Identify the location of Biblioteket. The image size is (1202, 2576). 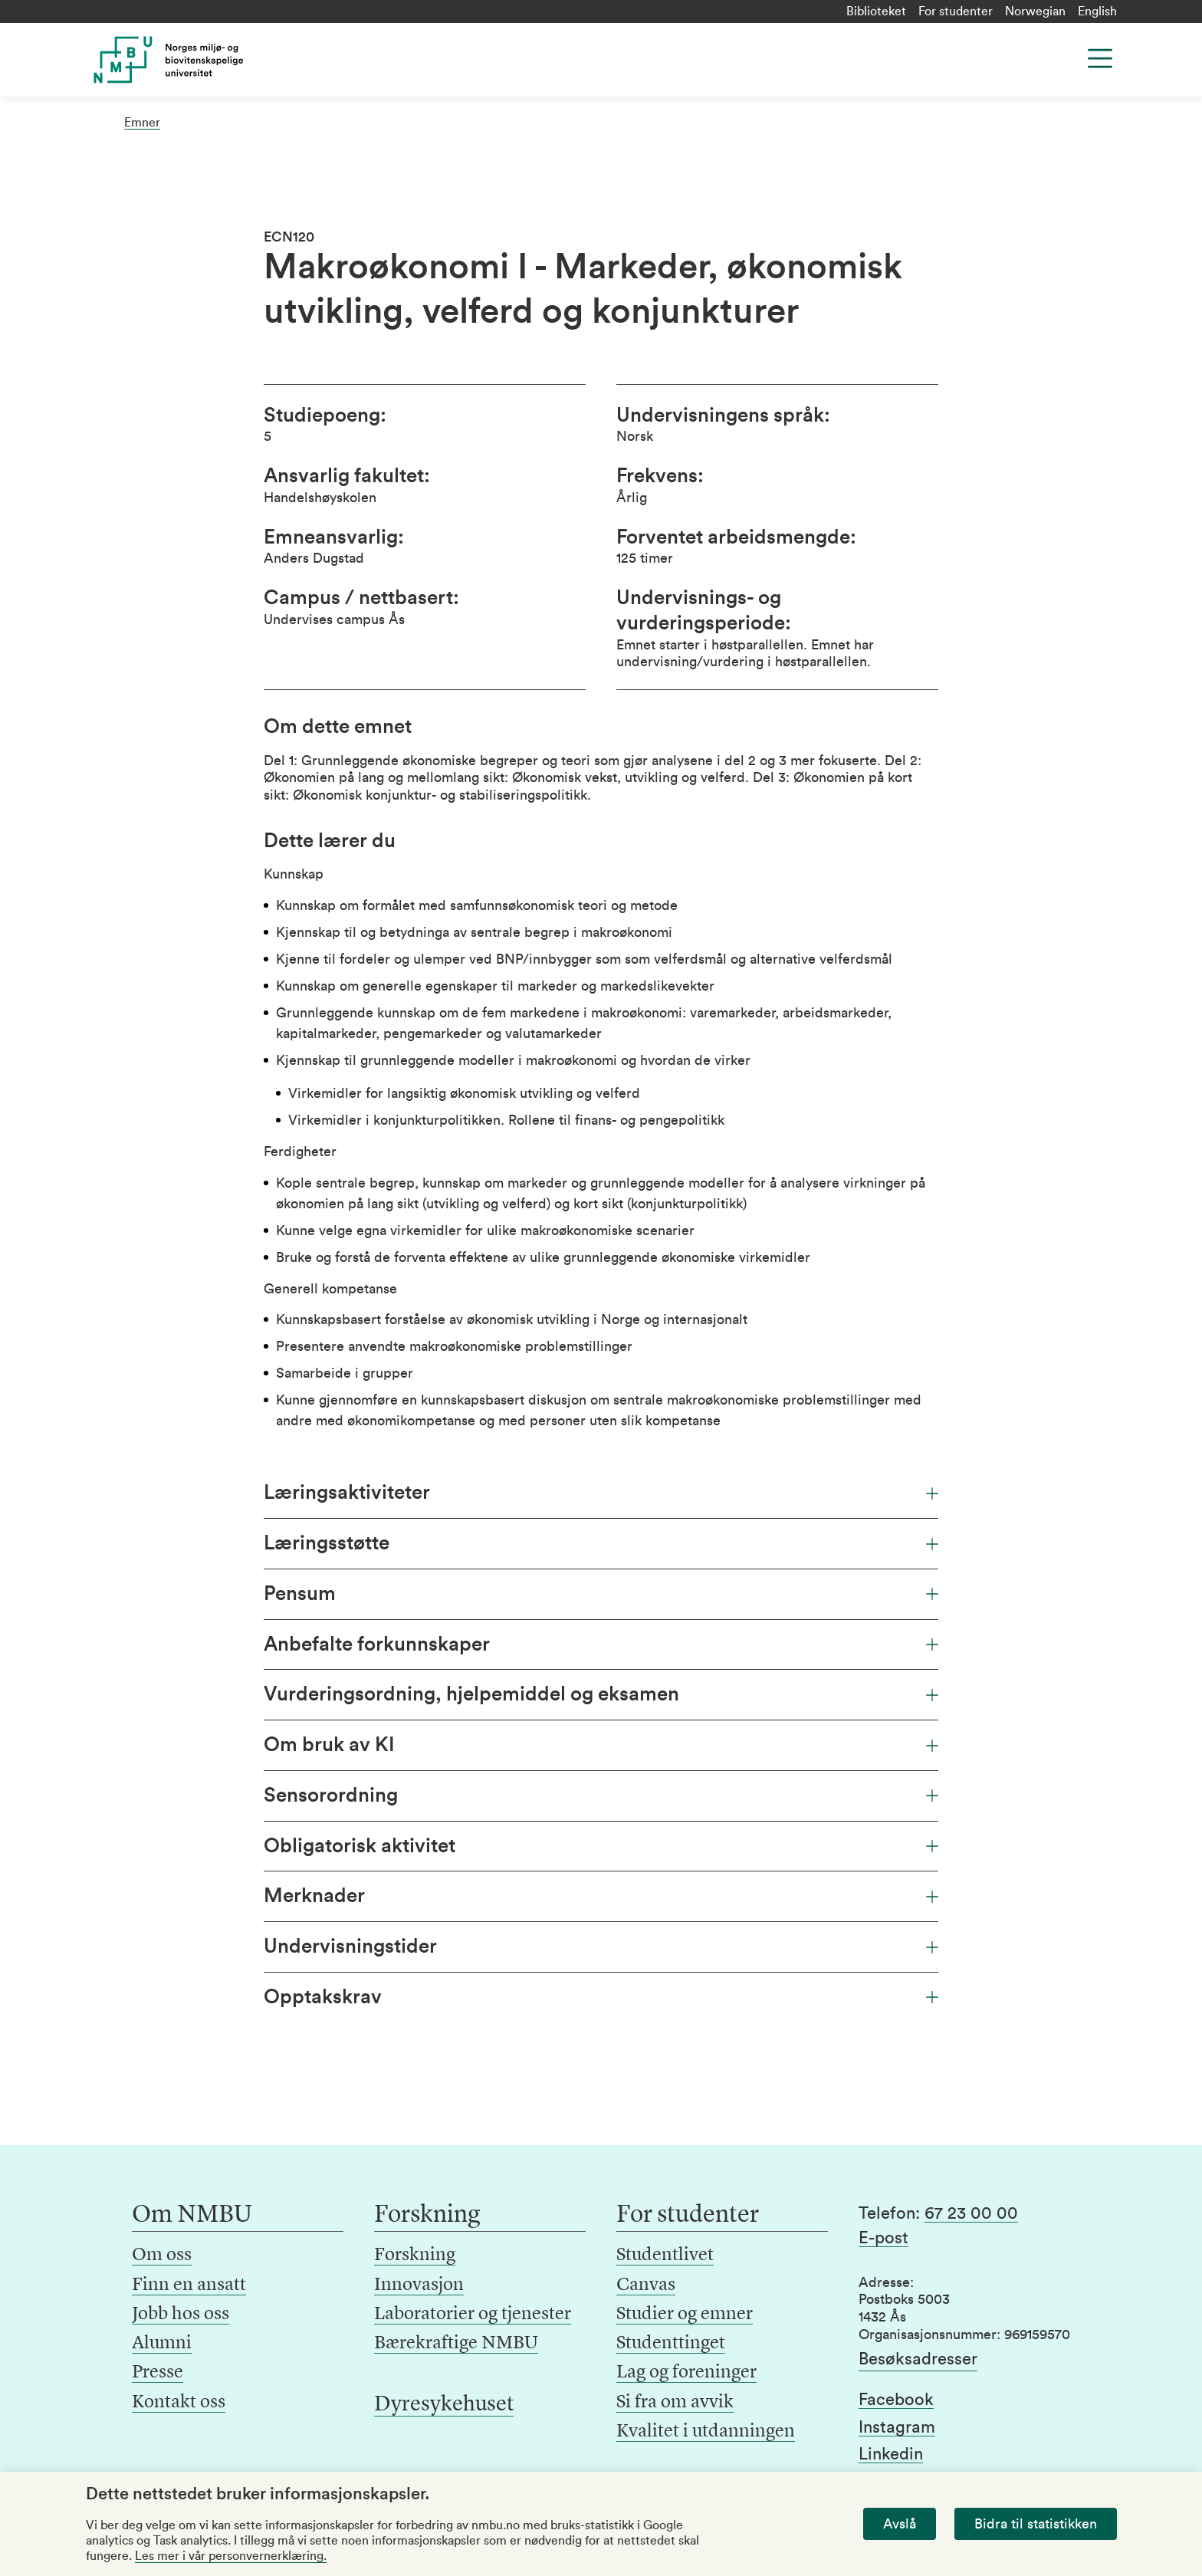
(876, 11).